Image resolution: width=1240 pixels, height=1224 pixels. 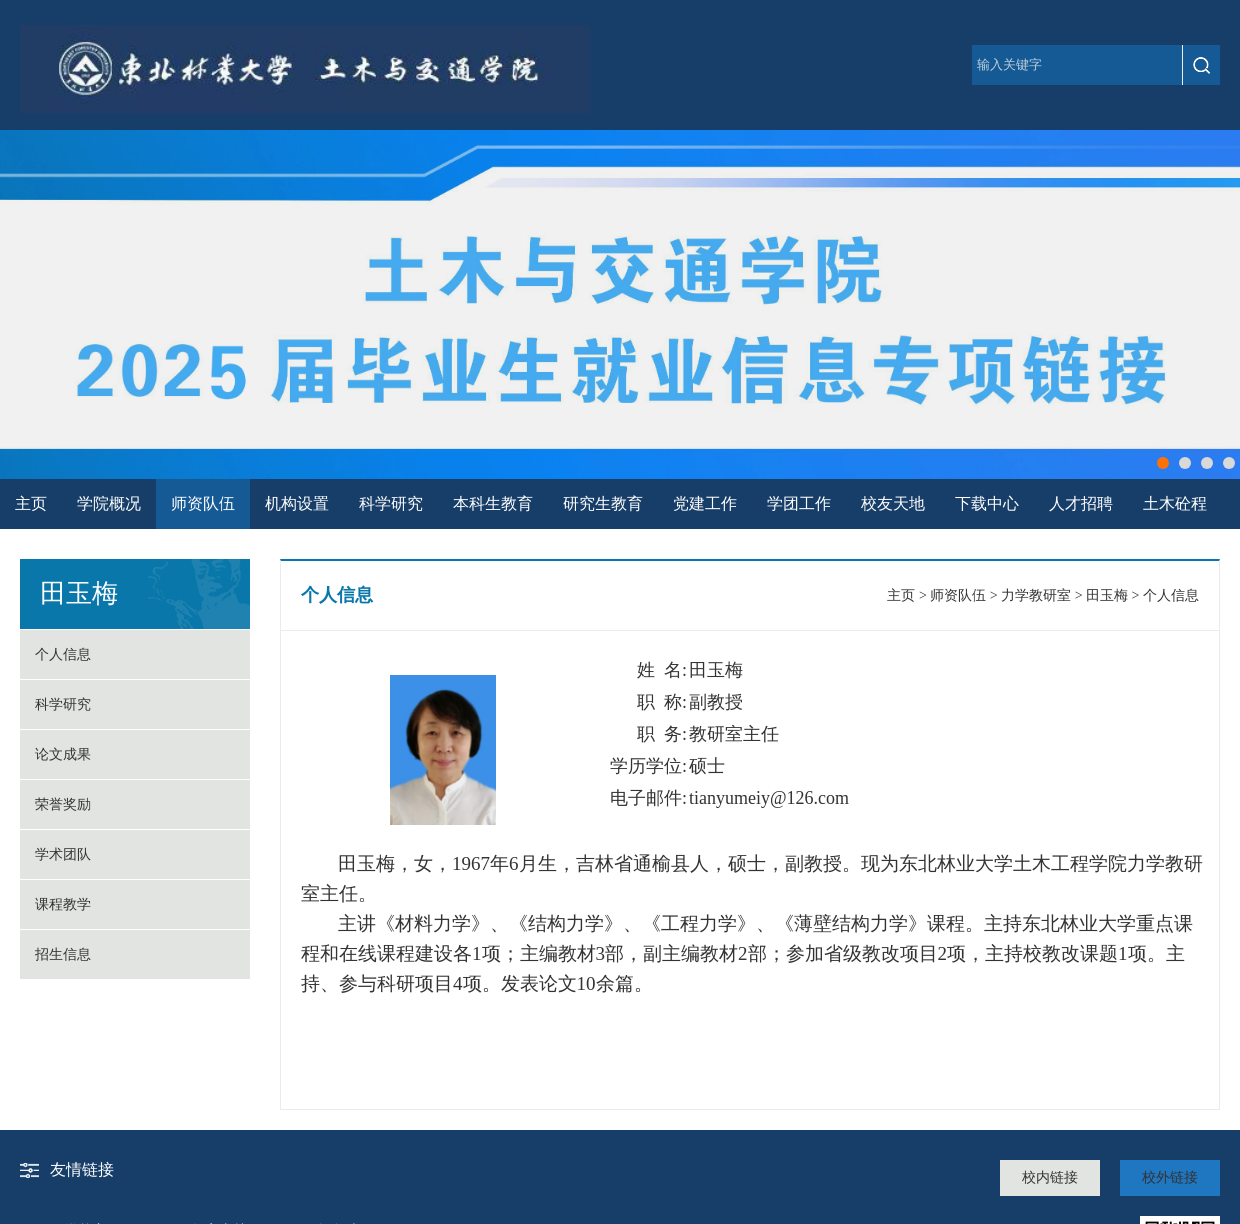 What do you see at coordinates (1036, 595) in the screenshot?
I see `力学教研室` at bounding box center [1036, 595].